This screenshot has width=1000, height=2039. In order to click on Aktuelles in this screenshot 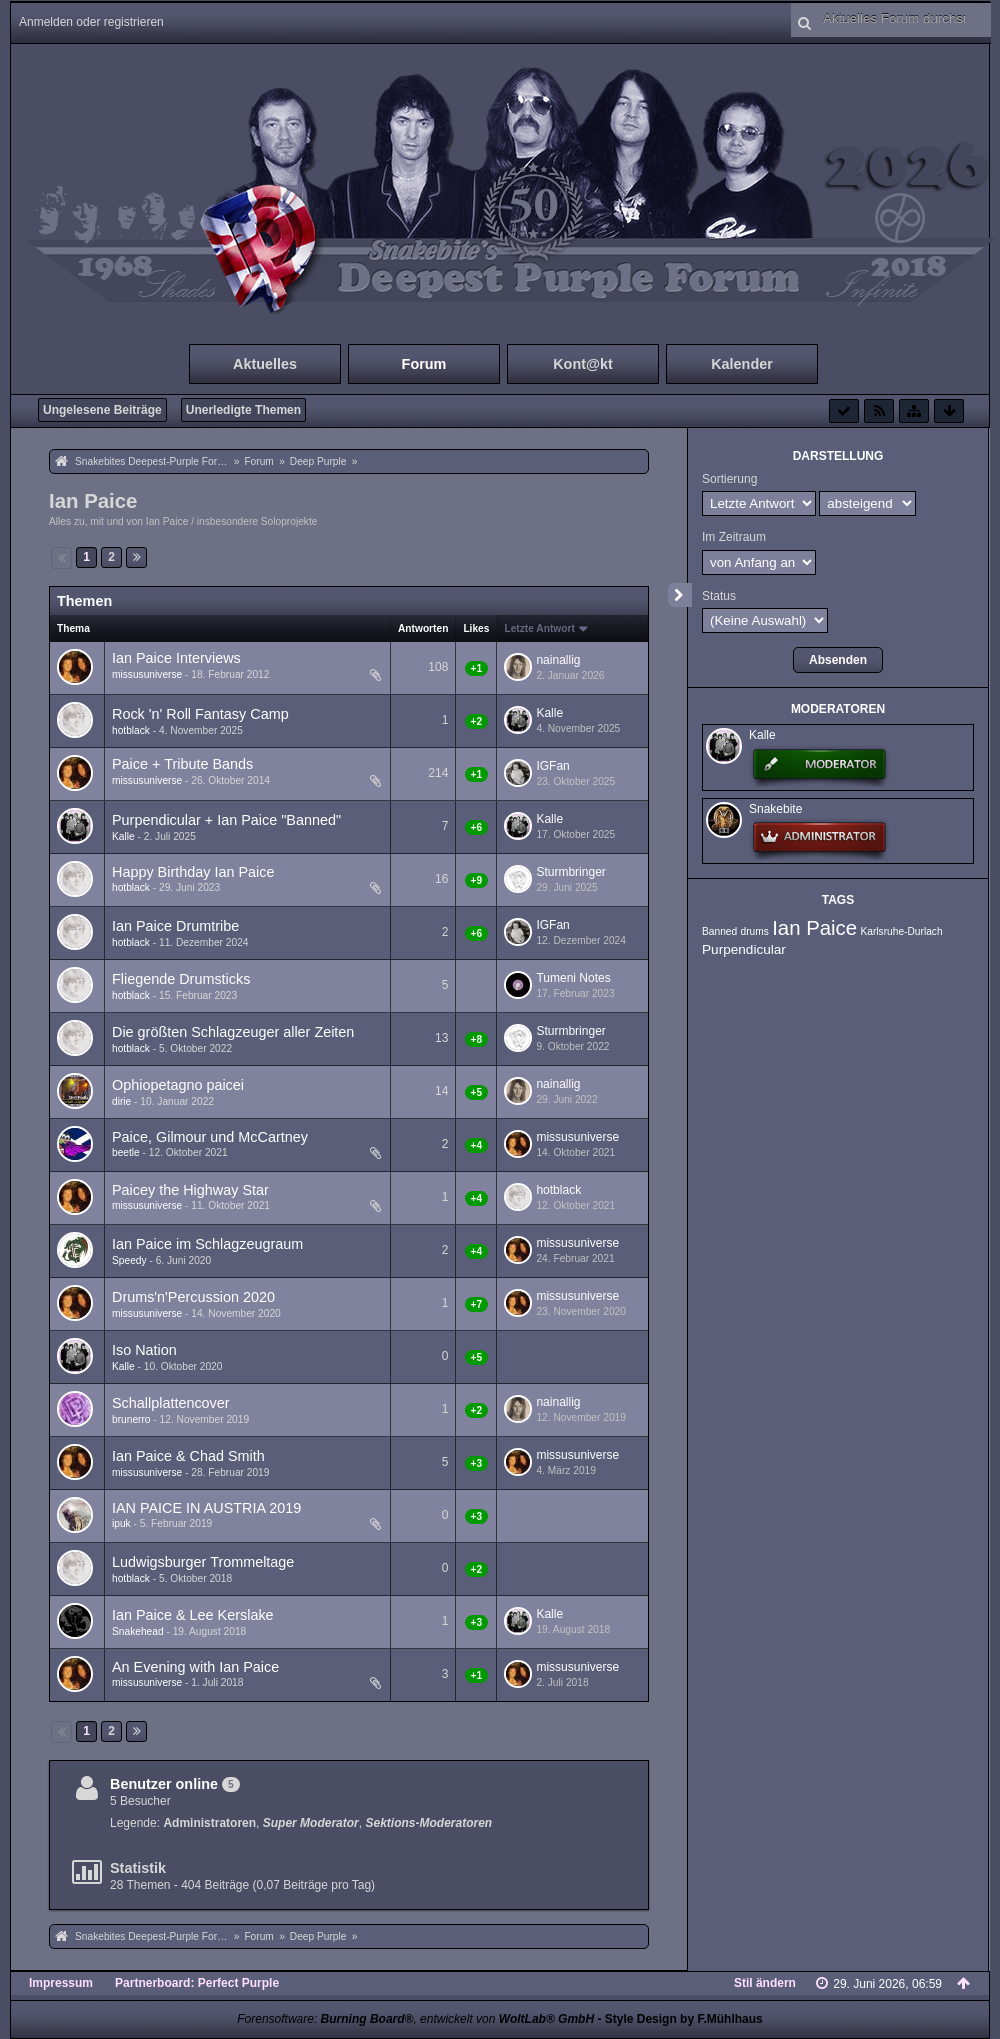, I will do `click(265, 364)`.